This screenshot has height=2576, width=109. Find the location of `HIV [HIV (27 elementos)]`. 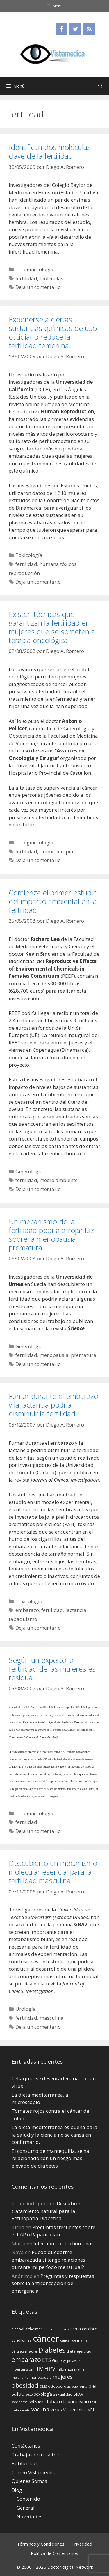

HIV [HIV (27 elementos)] is located at coordinates (38, 2368).